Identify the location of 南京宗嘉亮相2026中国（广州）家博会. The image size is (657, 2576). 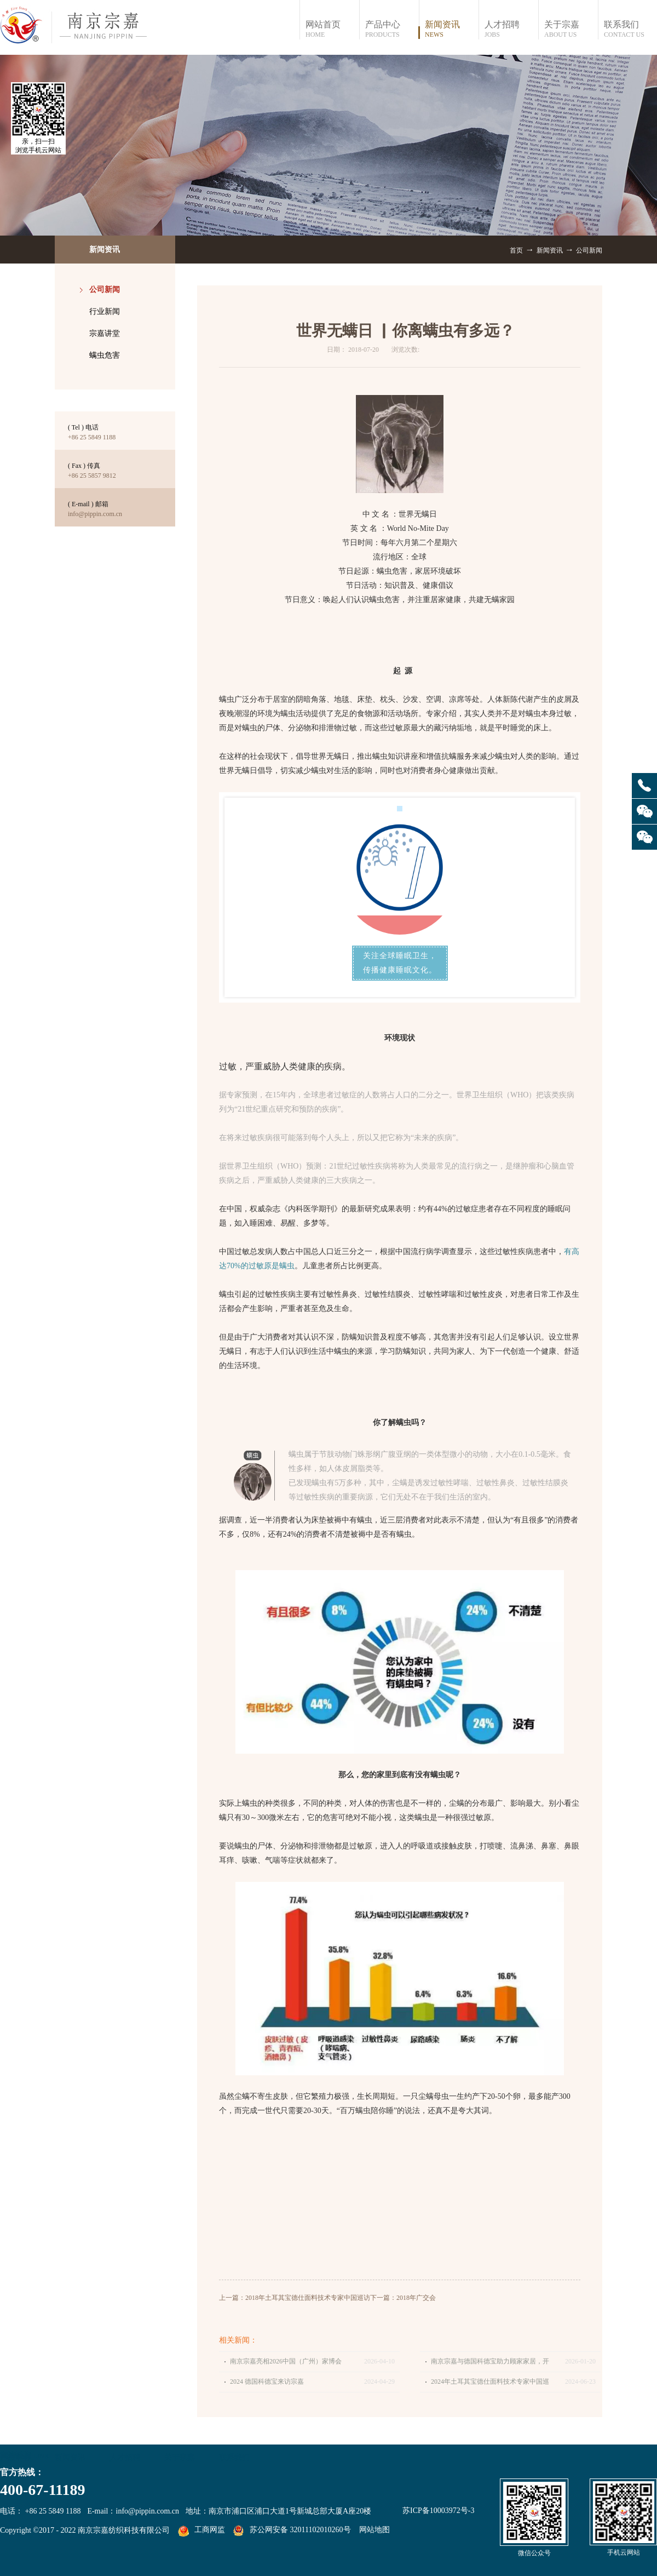
(286, 2361).